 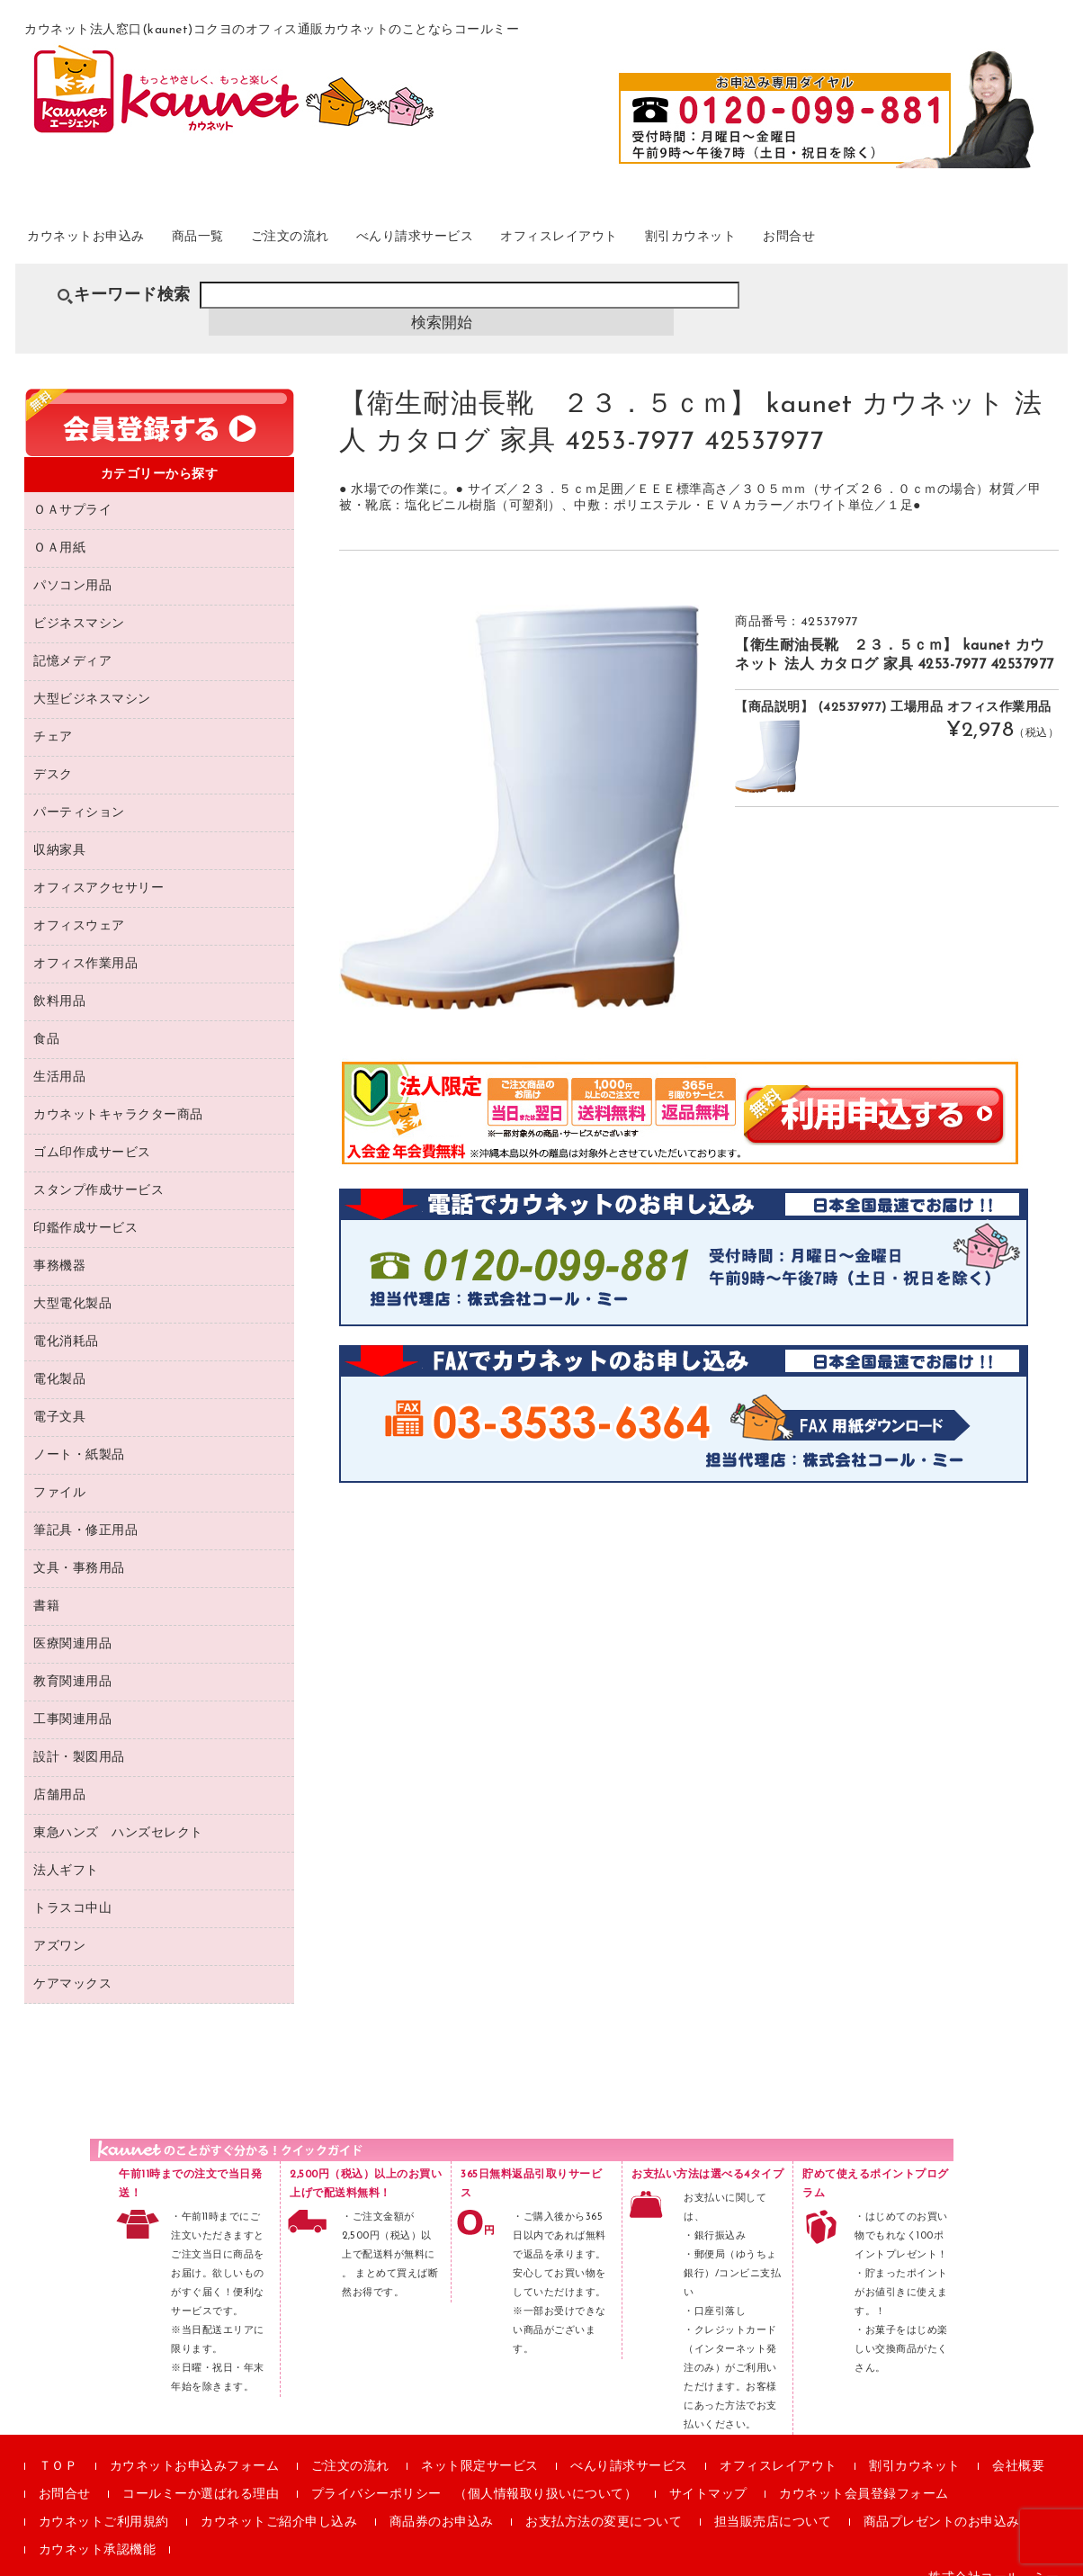 I want to click on 事務機器, so click(x=59, y=1245).